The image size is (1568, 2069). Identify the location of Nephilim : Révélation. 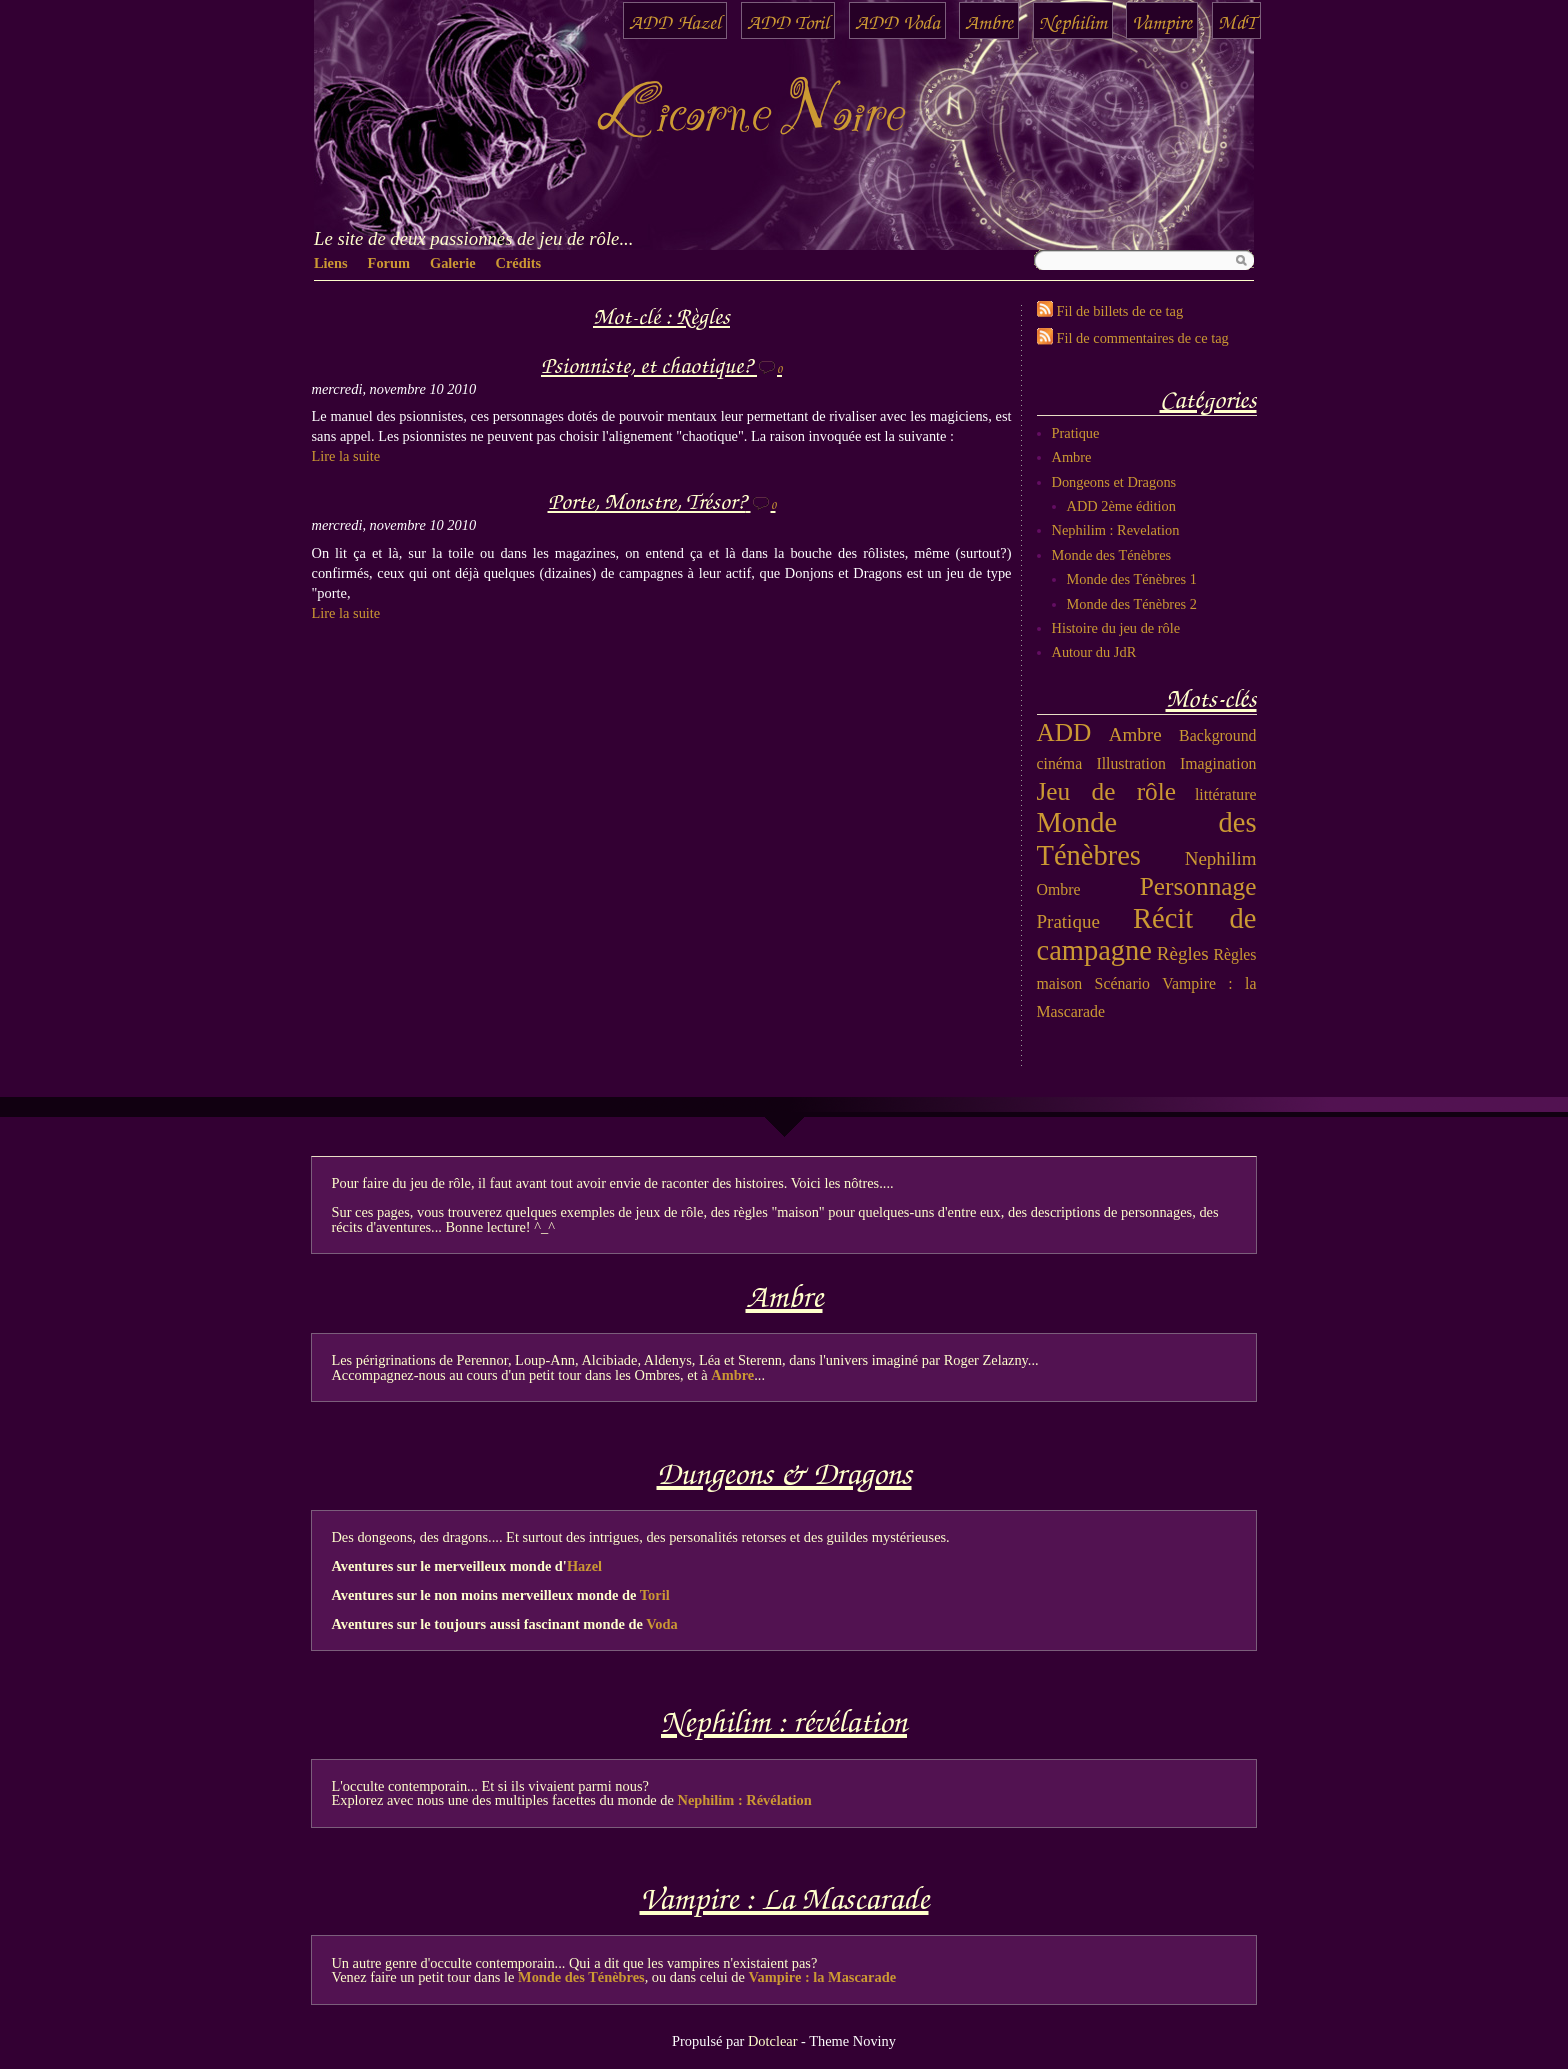
(745, 1800).